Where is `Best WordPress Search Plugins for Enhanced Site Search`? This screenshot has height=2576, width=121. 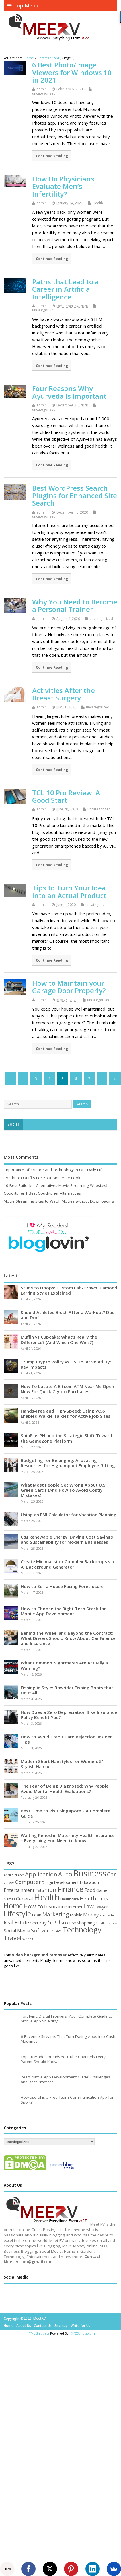 Best WordPress Search Plugins for Enhanced Site Search is located at coordinates (74, 495).